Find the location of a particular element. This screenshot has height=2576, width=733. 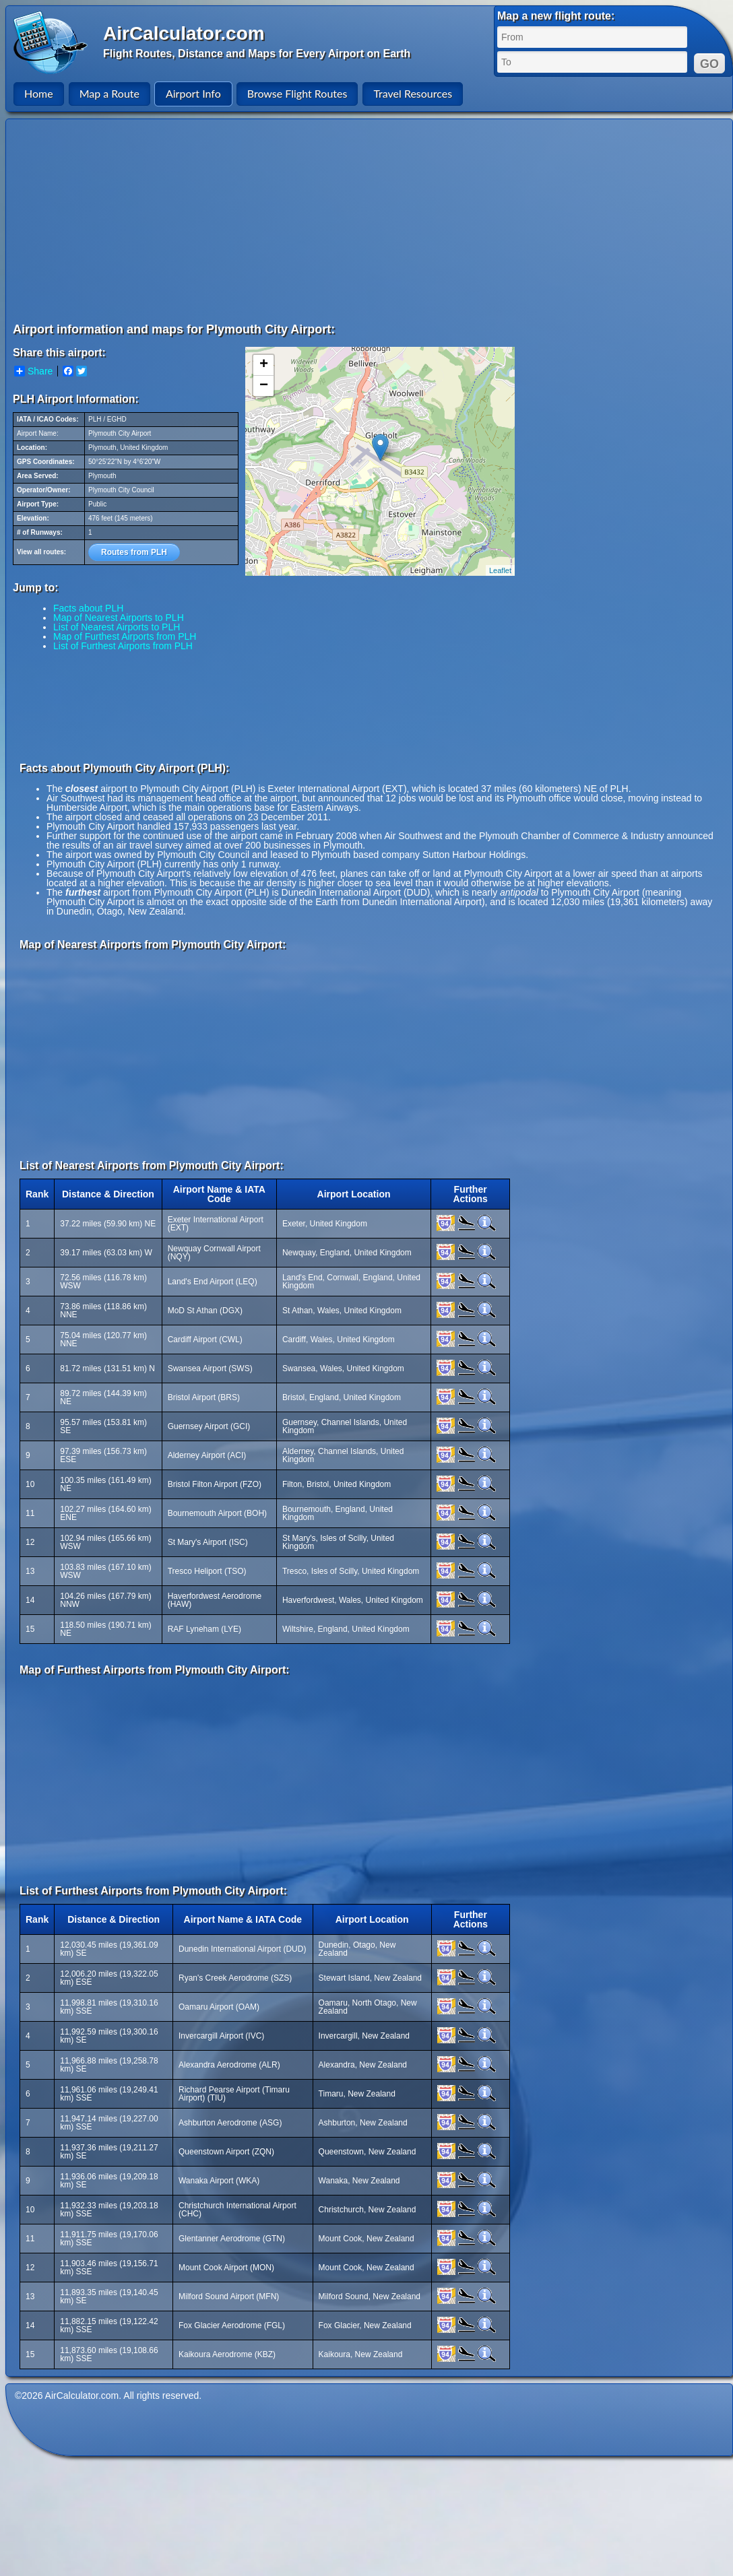

Routes from PLH is located at coordinates (134, 552).